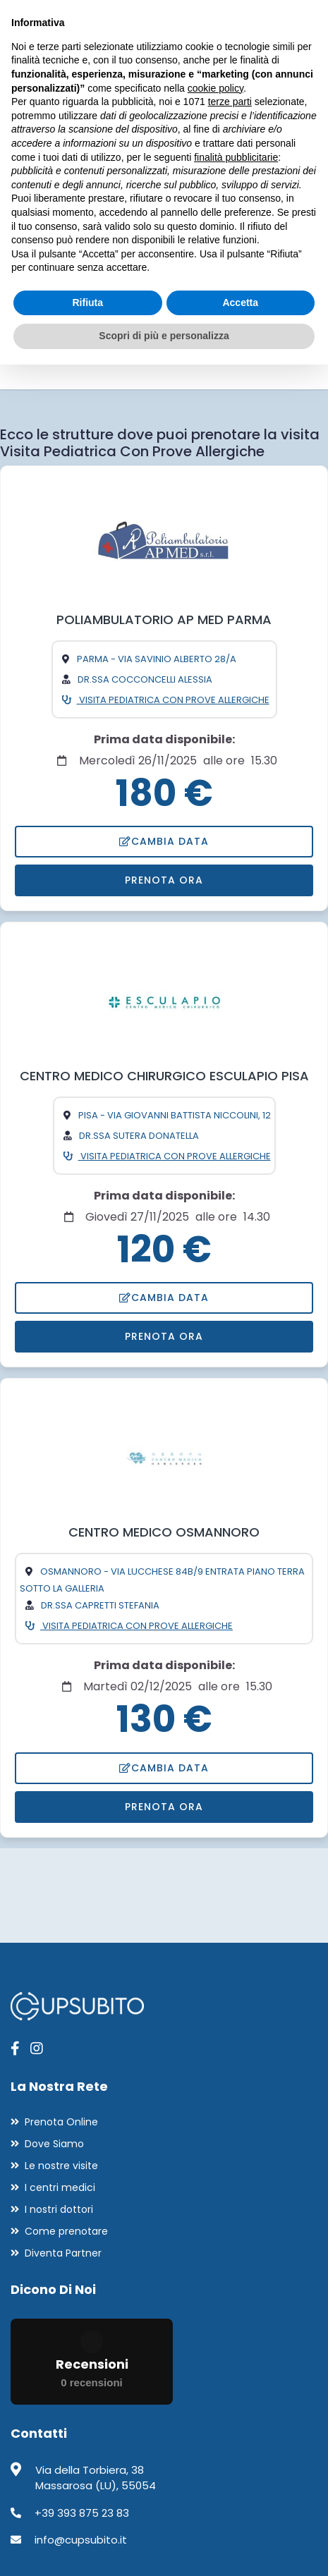 The width and height of the screenshot is (328, 2576). Describe the element at coordinates (36, 2048) in the screenshot. I see `[apri pagina instagram]` at that location.